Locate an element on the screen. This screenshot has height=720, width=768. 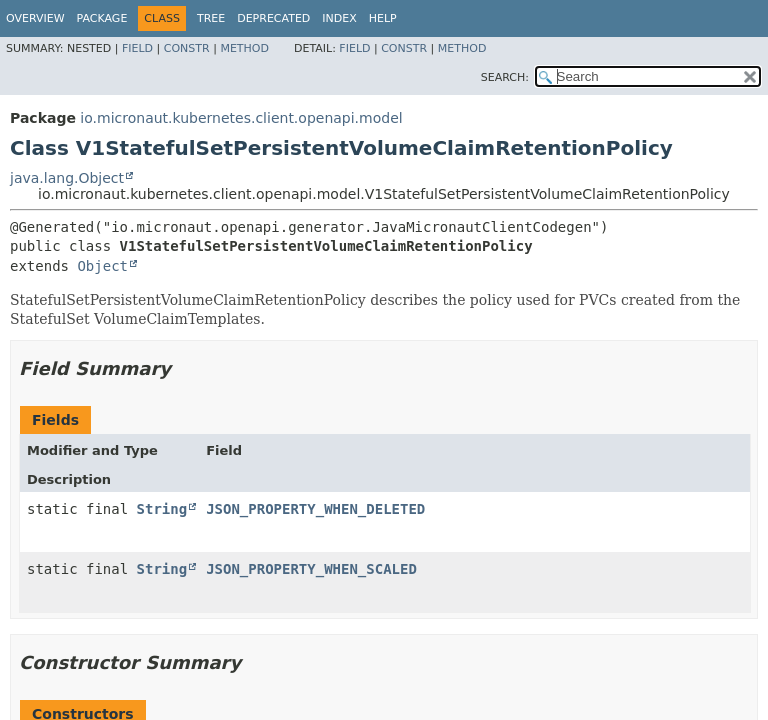
Constr is located at coordinates (187, 48).